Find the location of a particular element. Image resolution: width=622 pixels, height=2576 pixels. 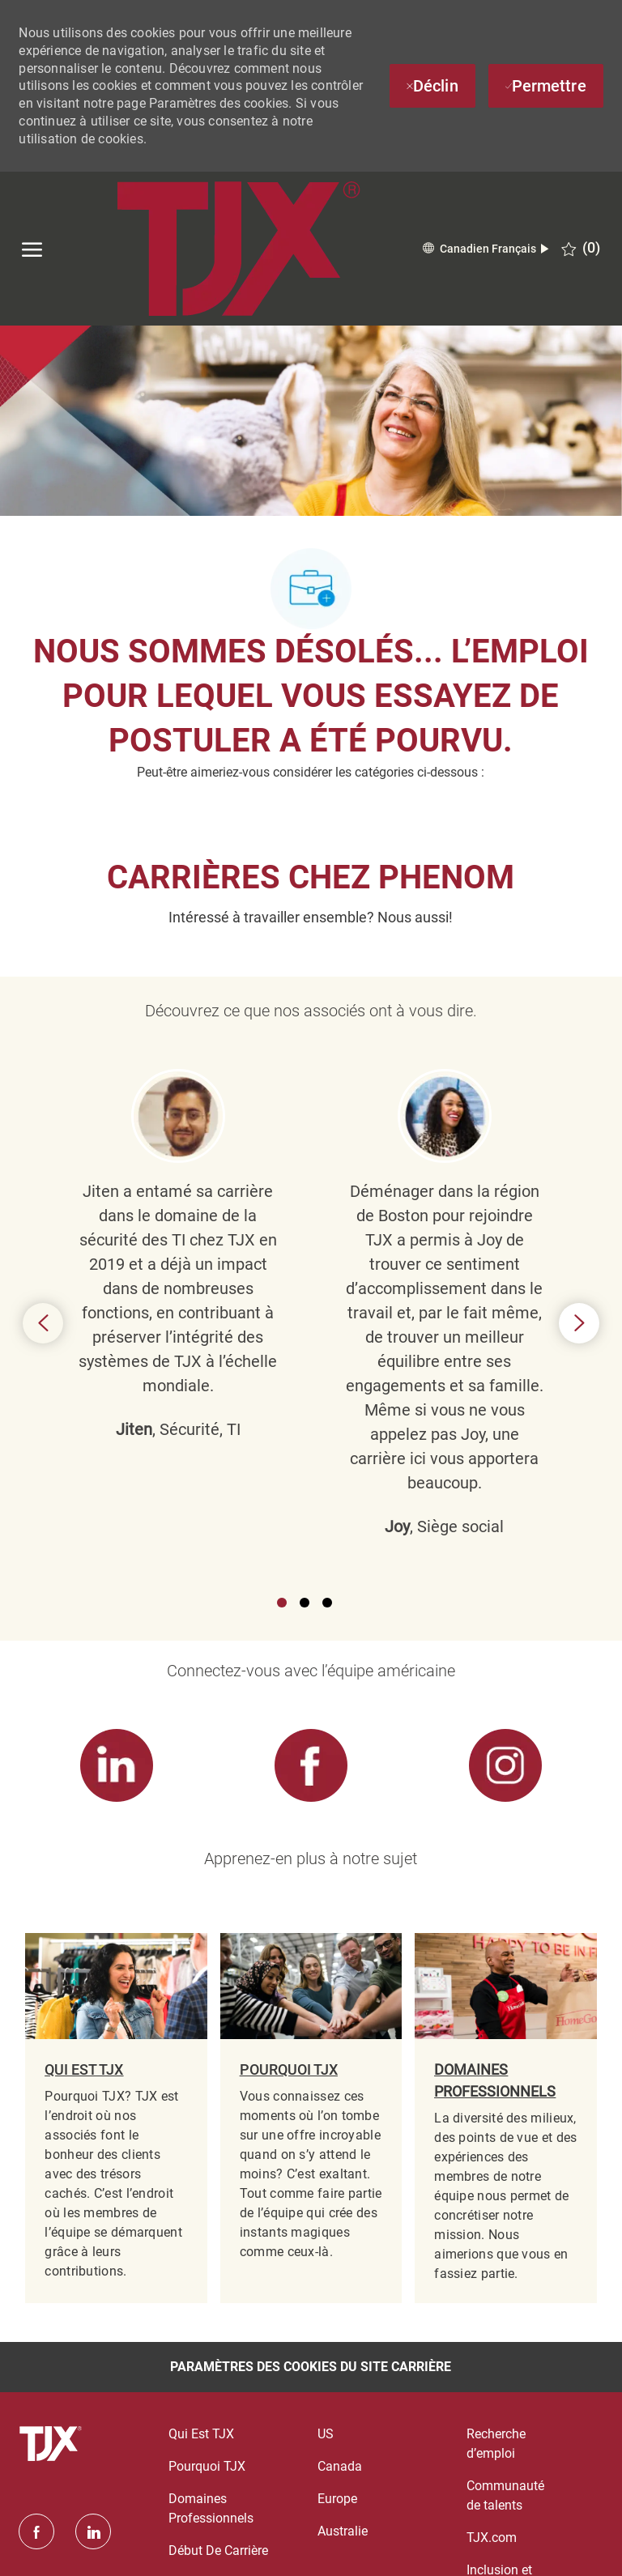

[linkedin] is located at coordinates (93, 2531).